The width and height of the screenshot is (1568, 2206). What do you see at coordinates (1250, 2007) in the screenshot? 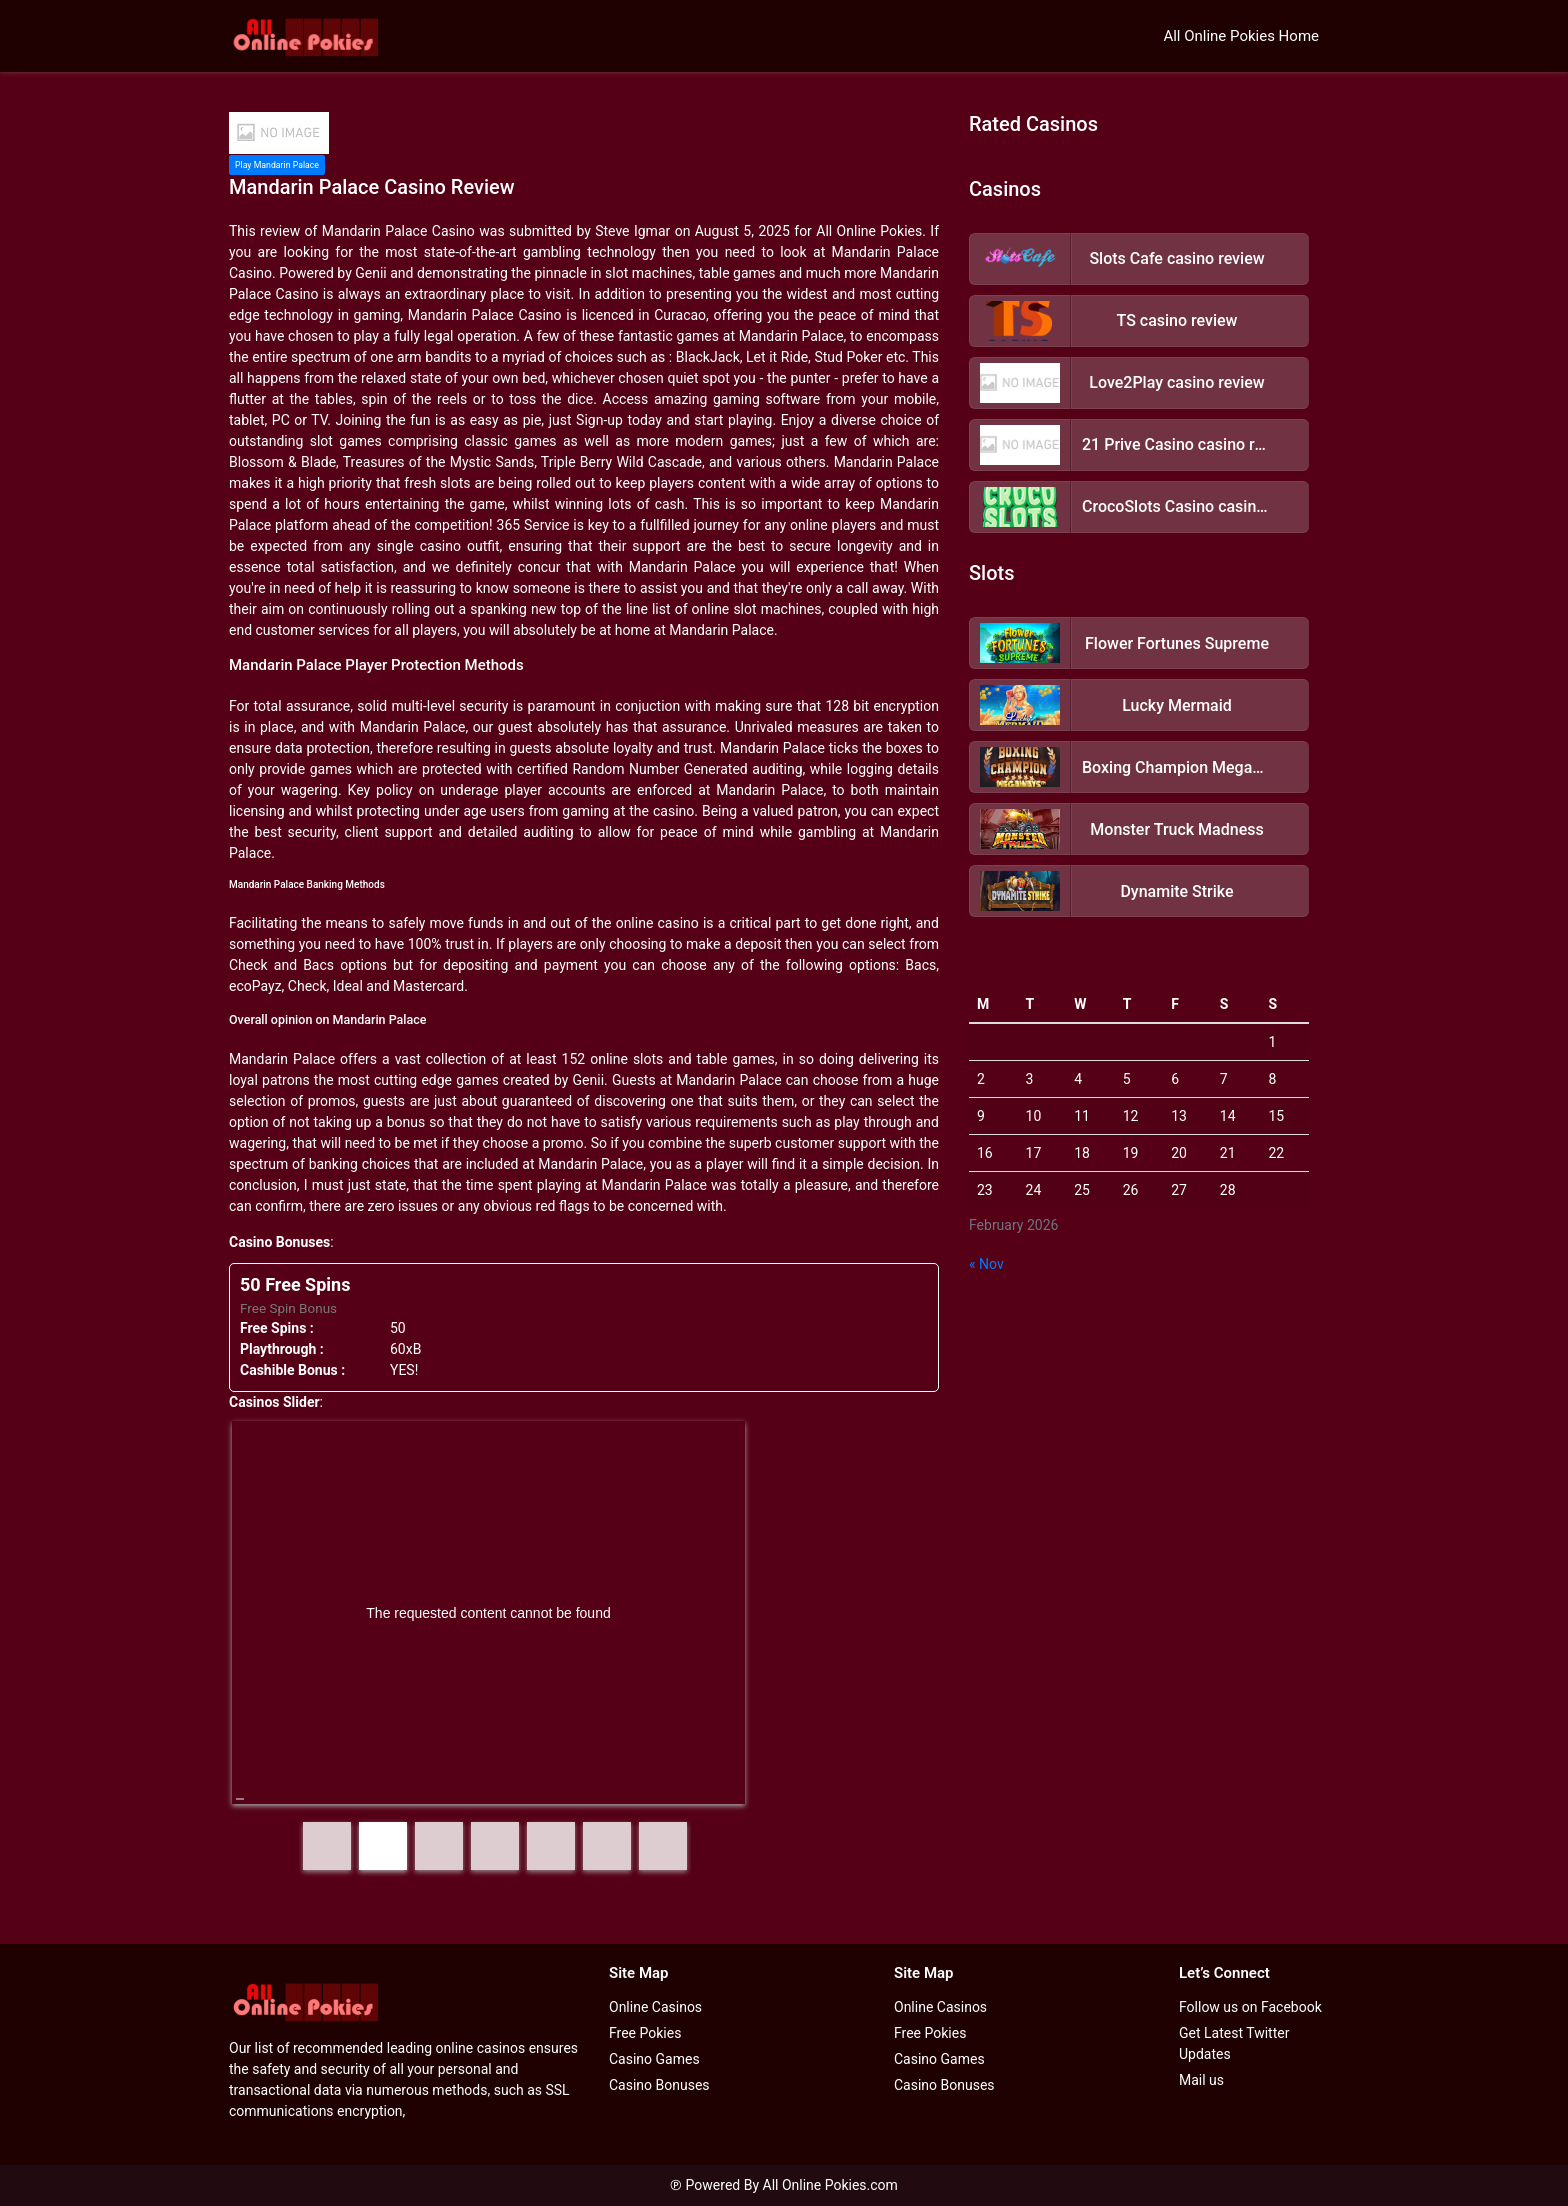
I see `Follow us on Facebook` at bounding box center [1250, 2007].